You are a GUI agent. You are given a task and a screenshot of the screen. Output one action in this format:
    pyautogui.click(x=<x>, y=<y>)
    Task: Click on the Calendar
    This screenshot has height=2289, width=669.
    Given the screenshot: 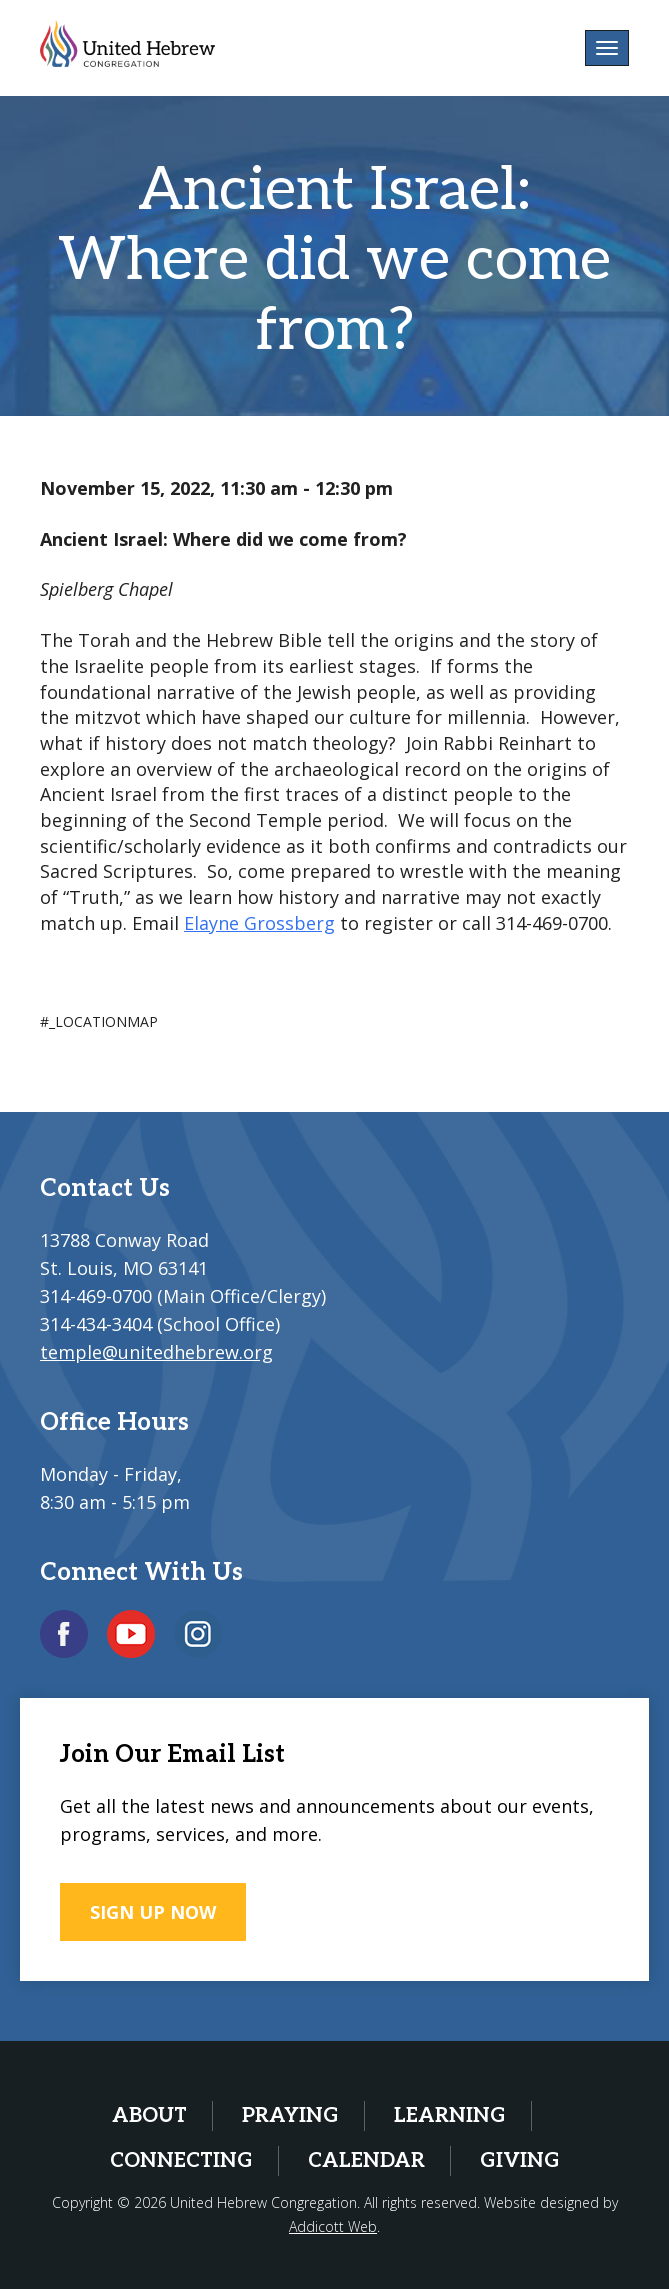 What is the action you would take?
    pyautogui.click(x=366, y=2161)
    